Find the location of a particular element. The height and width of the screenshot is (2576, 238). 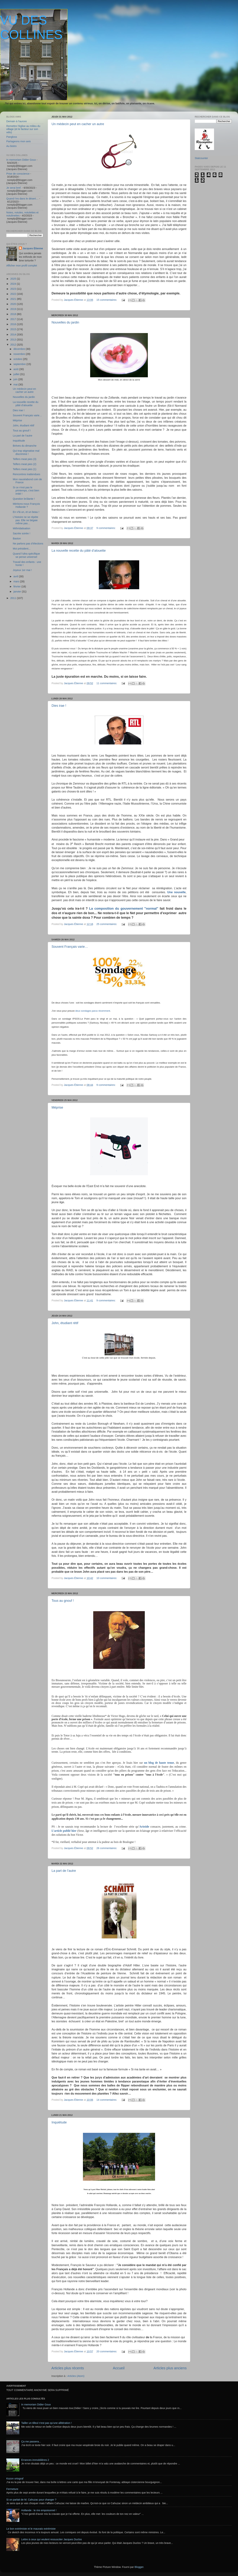

Tailler un tilleul n'est pas qu'une allitération ! is located at coordinates (46, 2422).